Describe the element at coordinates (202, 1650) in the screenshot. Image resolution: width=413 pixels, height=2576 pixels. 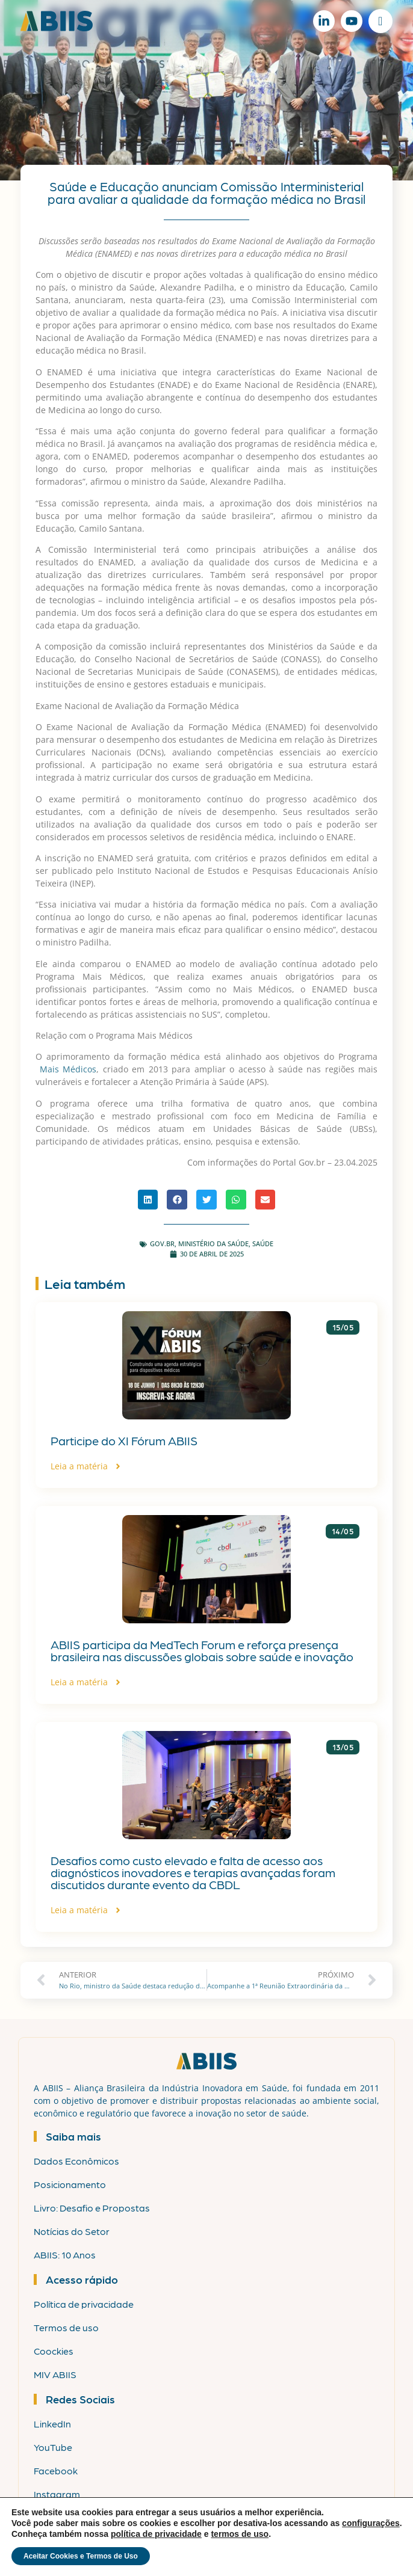
I see `ABIIS participa da MedTech Forum e reforça presença brasileira nas discussões globais sobre saúde e inovação` at that location.